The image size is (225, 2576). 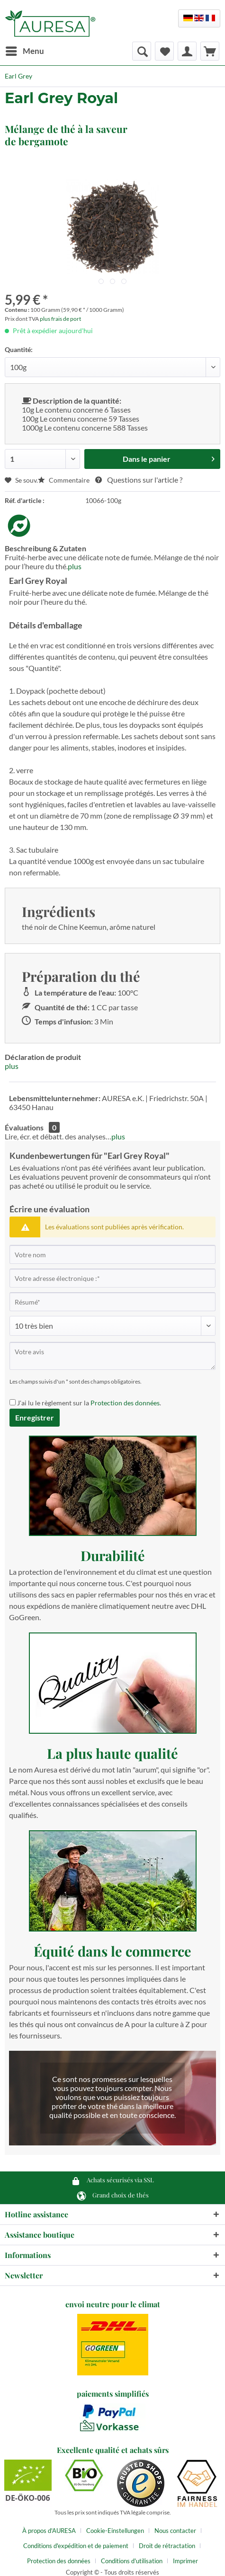 I want to click on J'ai lu le règlement sur la ., so click(x=89, y=1403).